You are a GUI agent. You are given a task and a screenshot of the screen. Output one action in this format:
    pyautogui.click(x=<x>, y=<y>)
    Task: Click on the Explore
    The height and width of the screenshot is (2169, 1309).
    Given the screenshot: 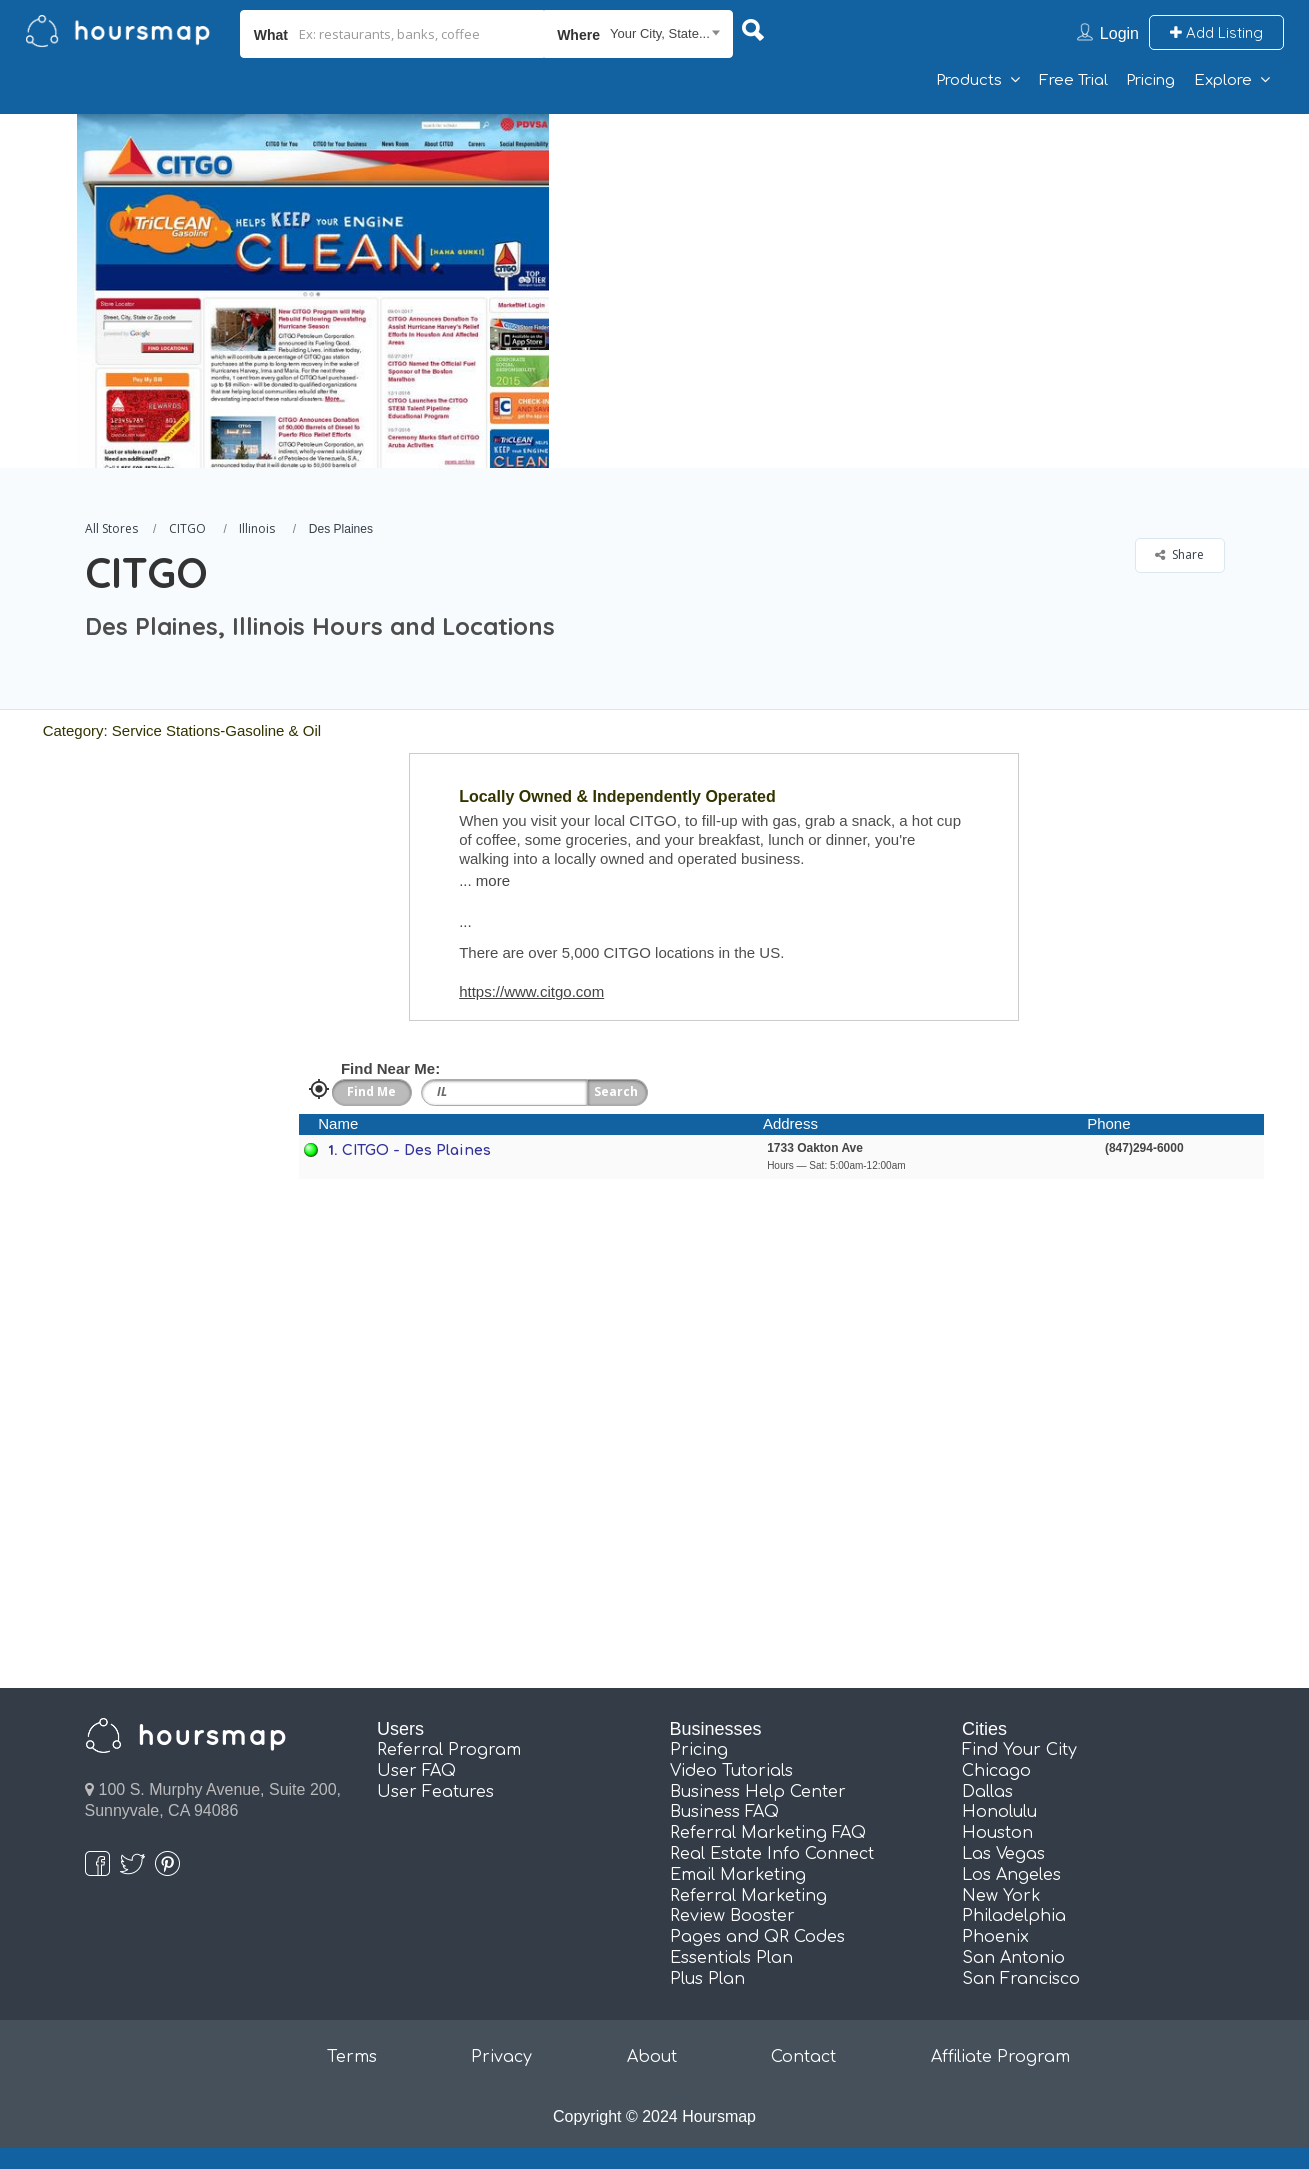 What is the action you would take?
    pyautogui.click(x=1223, y=80)
    